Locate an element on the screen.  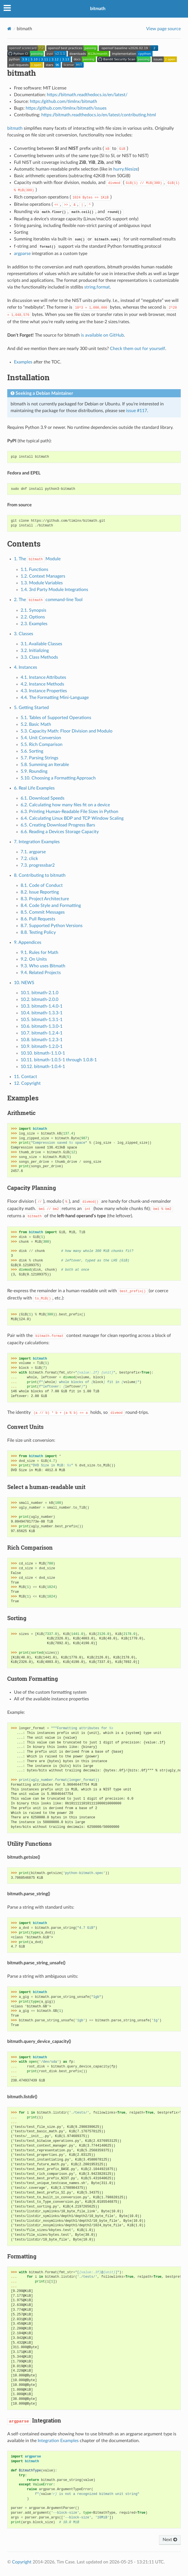
10.3. bitmath-1.4.0-1 is located at coordinates (41, 1006).